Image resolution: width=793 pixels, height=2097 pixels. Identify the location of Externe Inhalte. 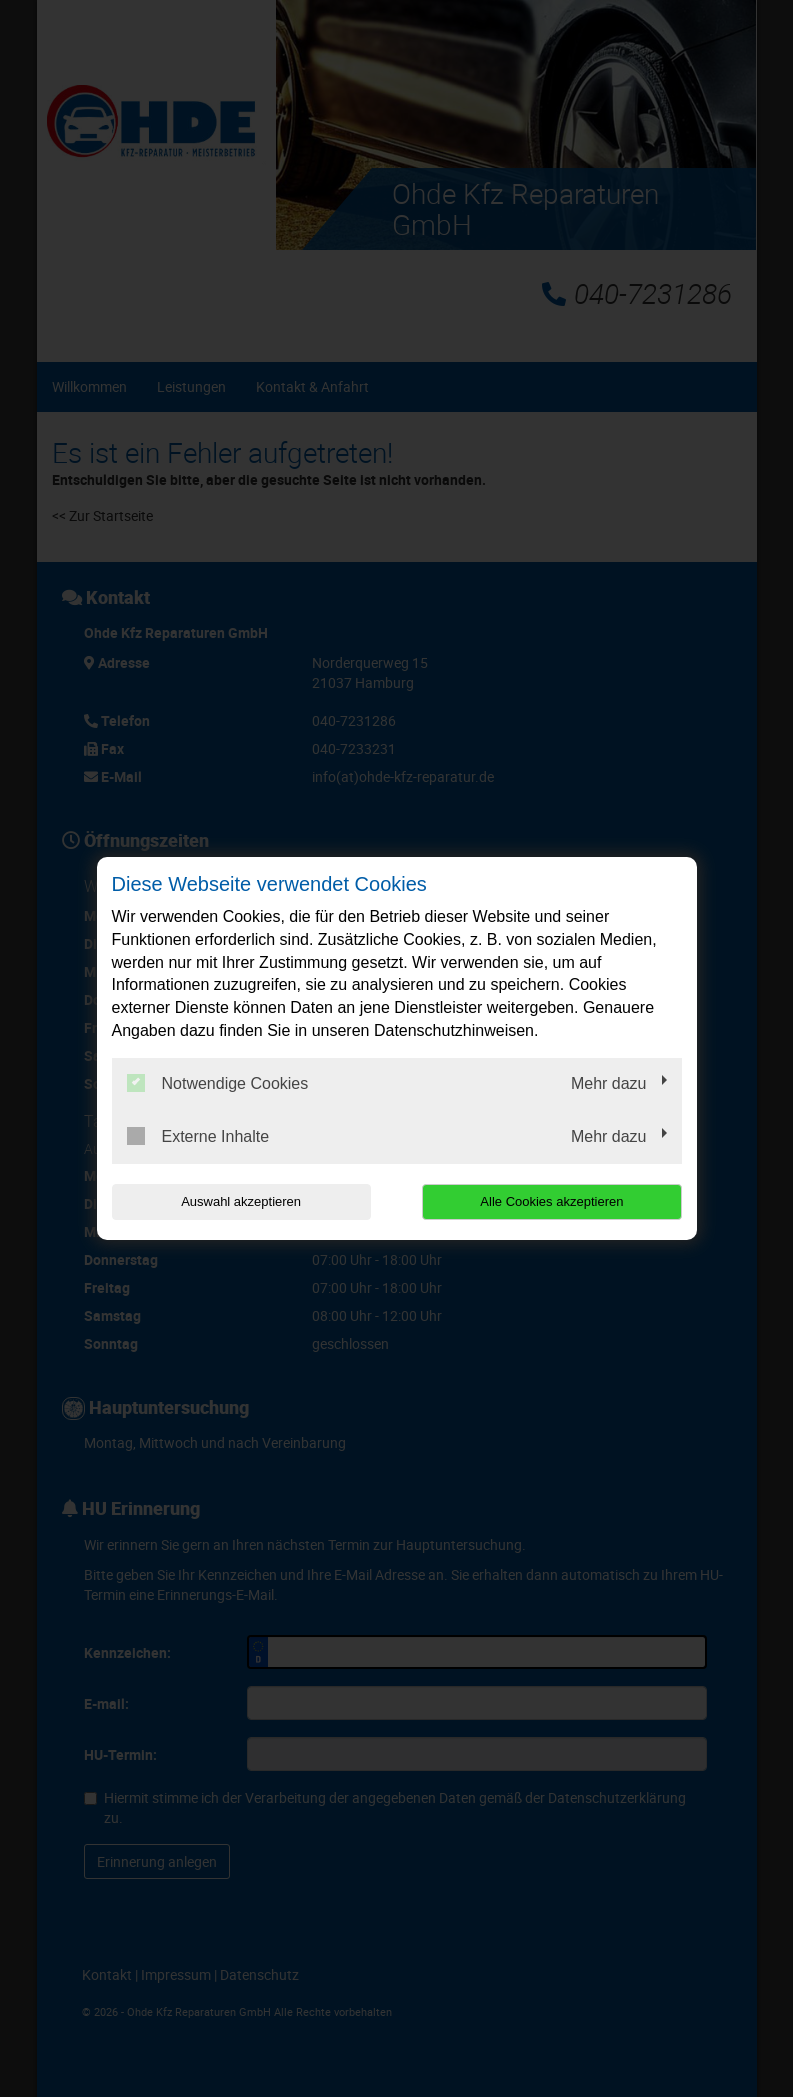
(198, 1136).